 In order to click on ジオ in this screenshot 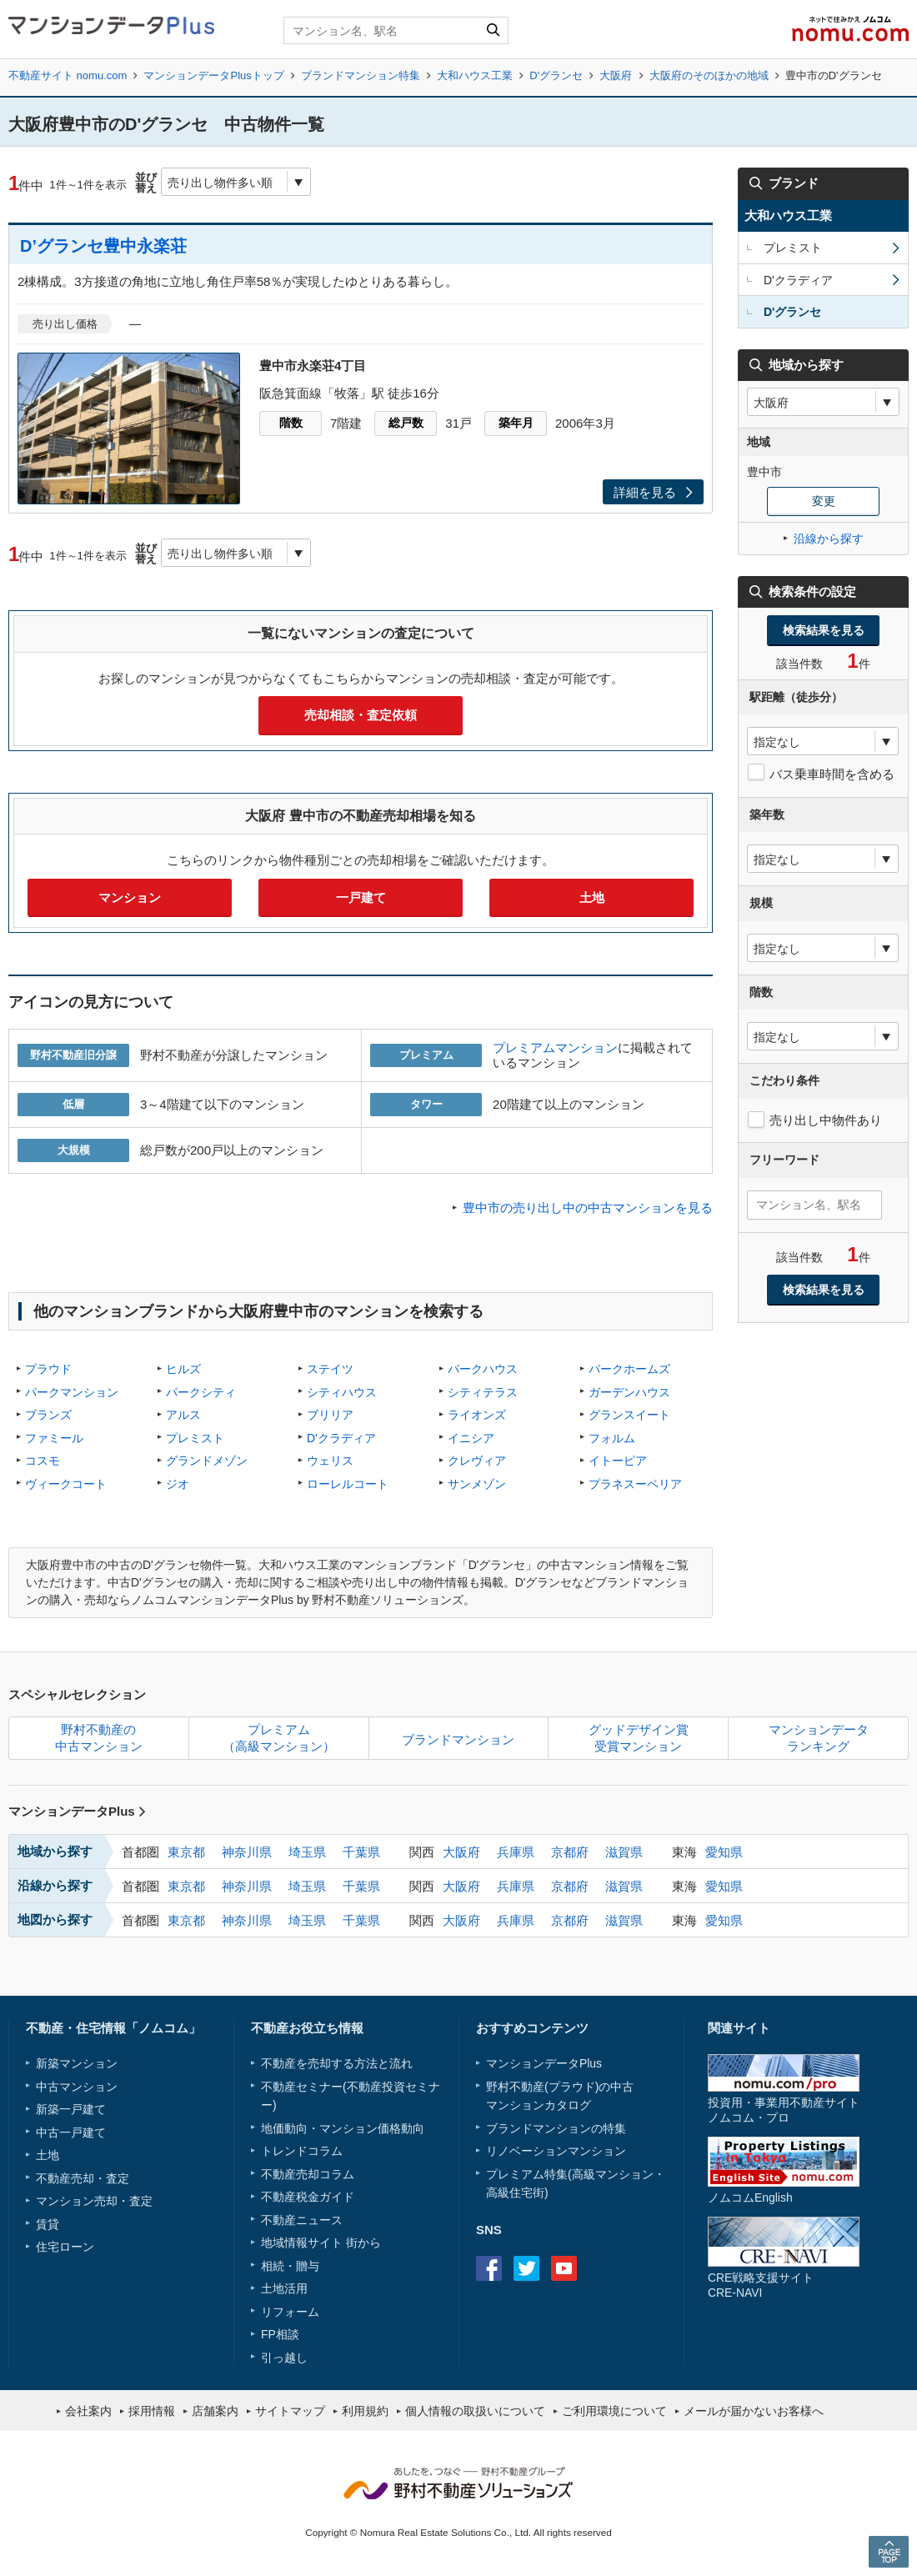, I will do `click(177, 1484)`.